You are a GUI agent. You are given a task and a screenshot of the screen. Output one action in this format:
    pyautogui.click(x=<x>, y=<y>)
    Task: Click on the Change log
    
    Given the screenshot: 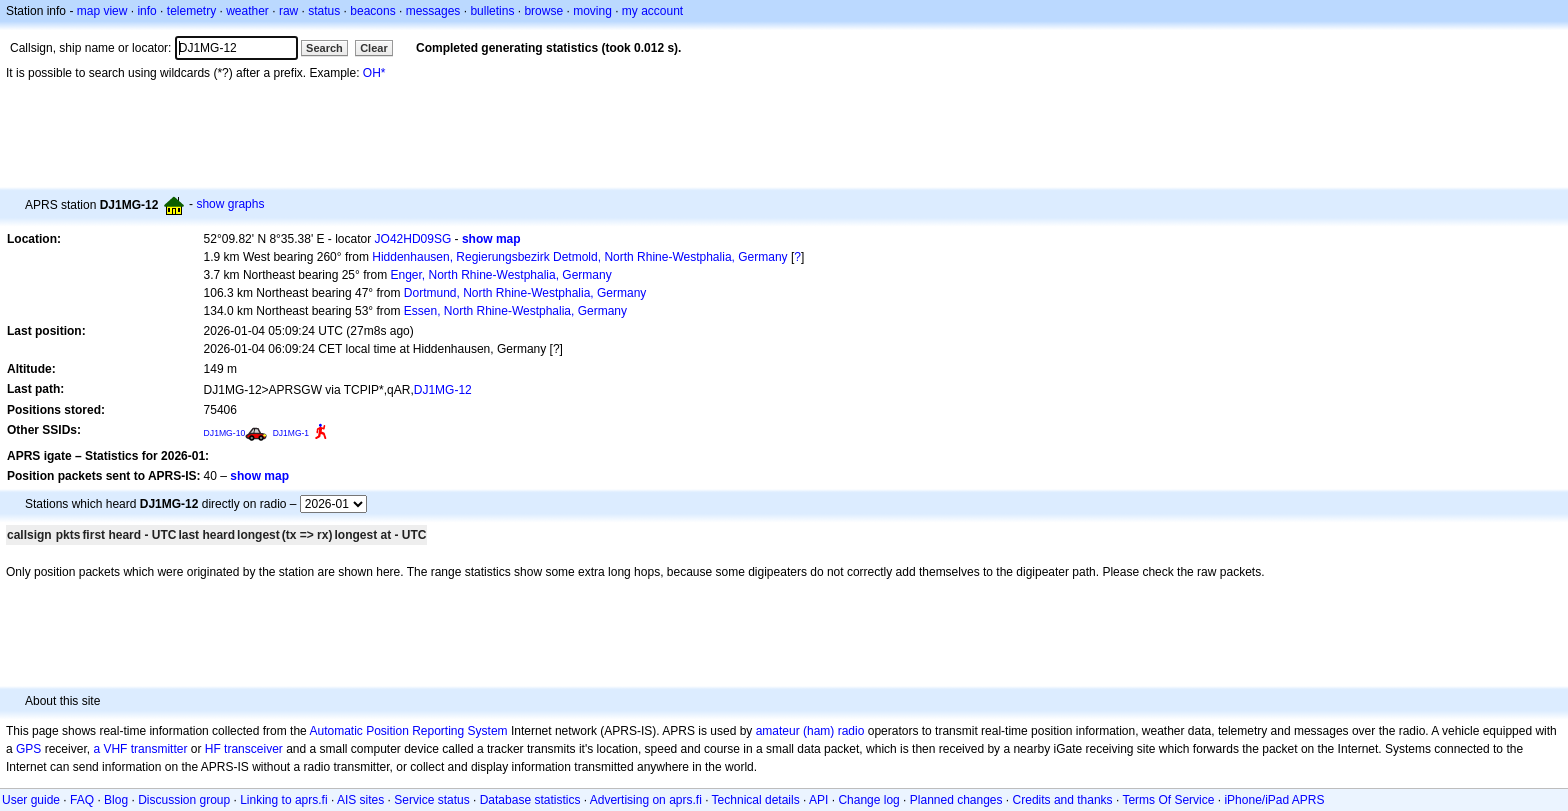 What is the action you would take?
    pyautogui.click(x=868, y=800)
    